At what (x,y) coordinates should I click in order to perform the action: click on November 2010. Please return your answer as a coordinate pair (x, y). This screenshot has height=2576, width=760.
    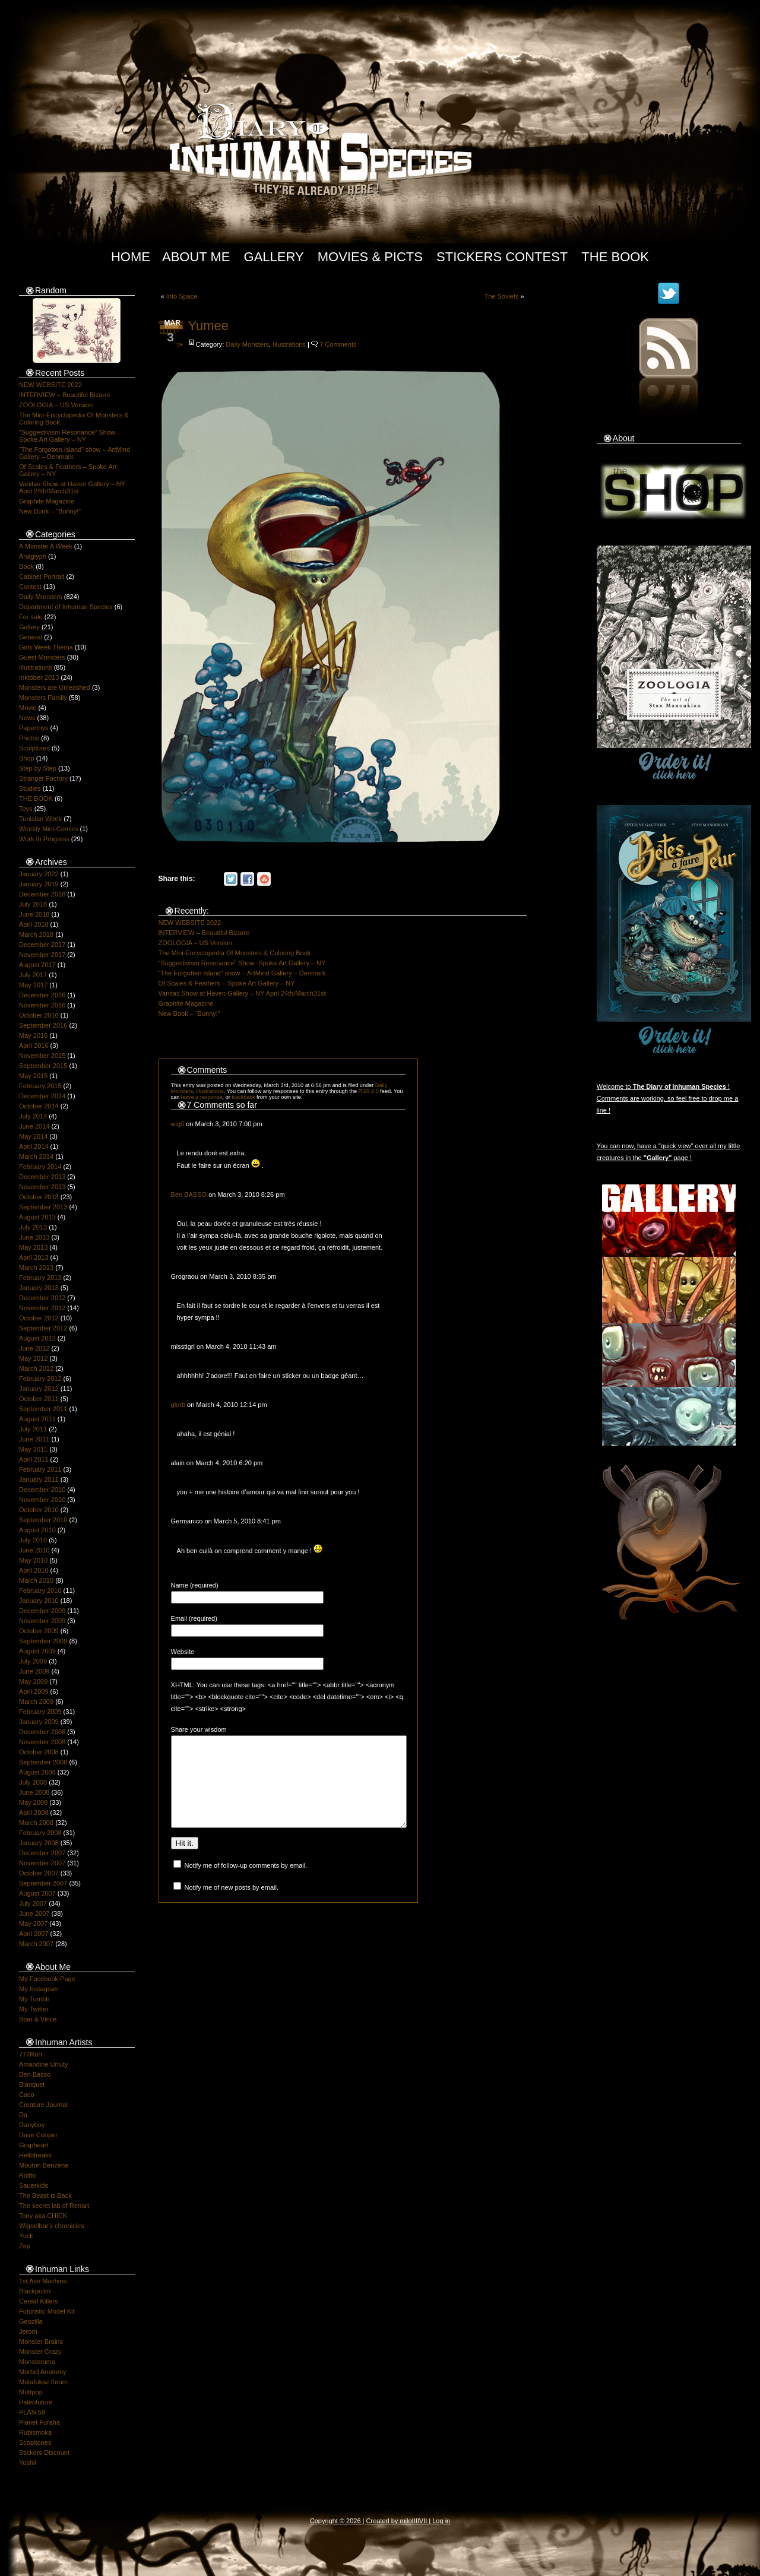
    Looking at the image, I should click on (42, 1499).